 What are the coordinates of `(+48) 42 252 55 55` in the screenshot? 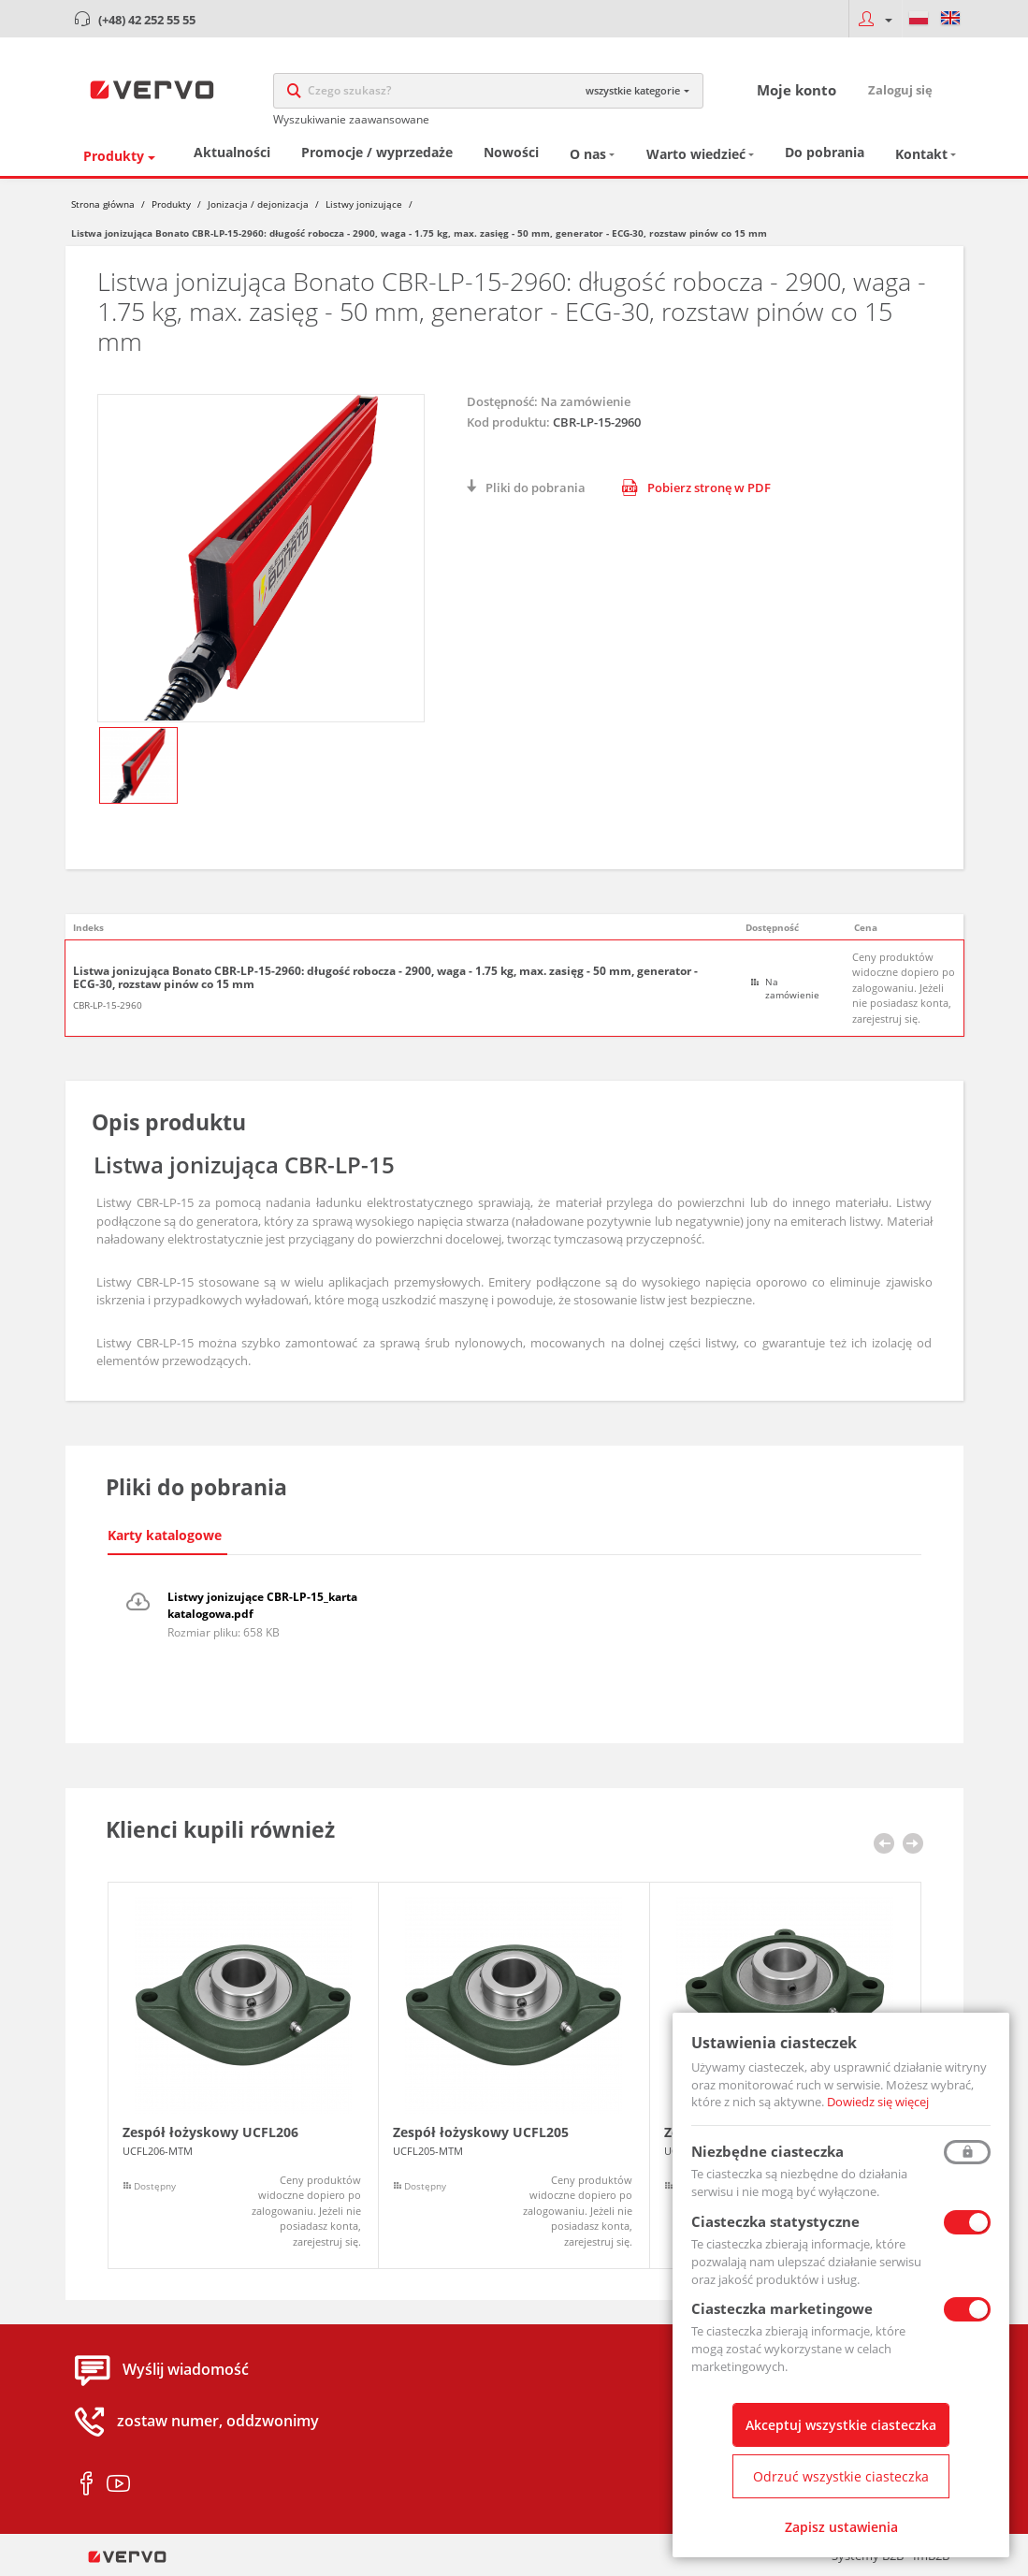 It's located at (146, 19).